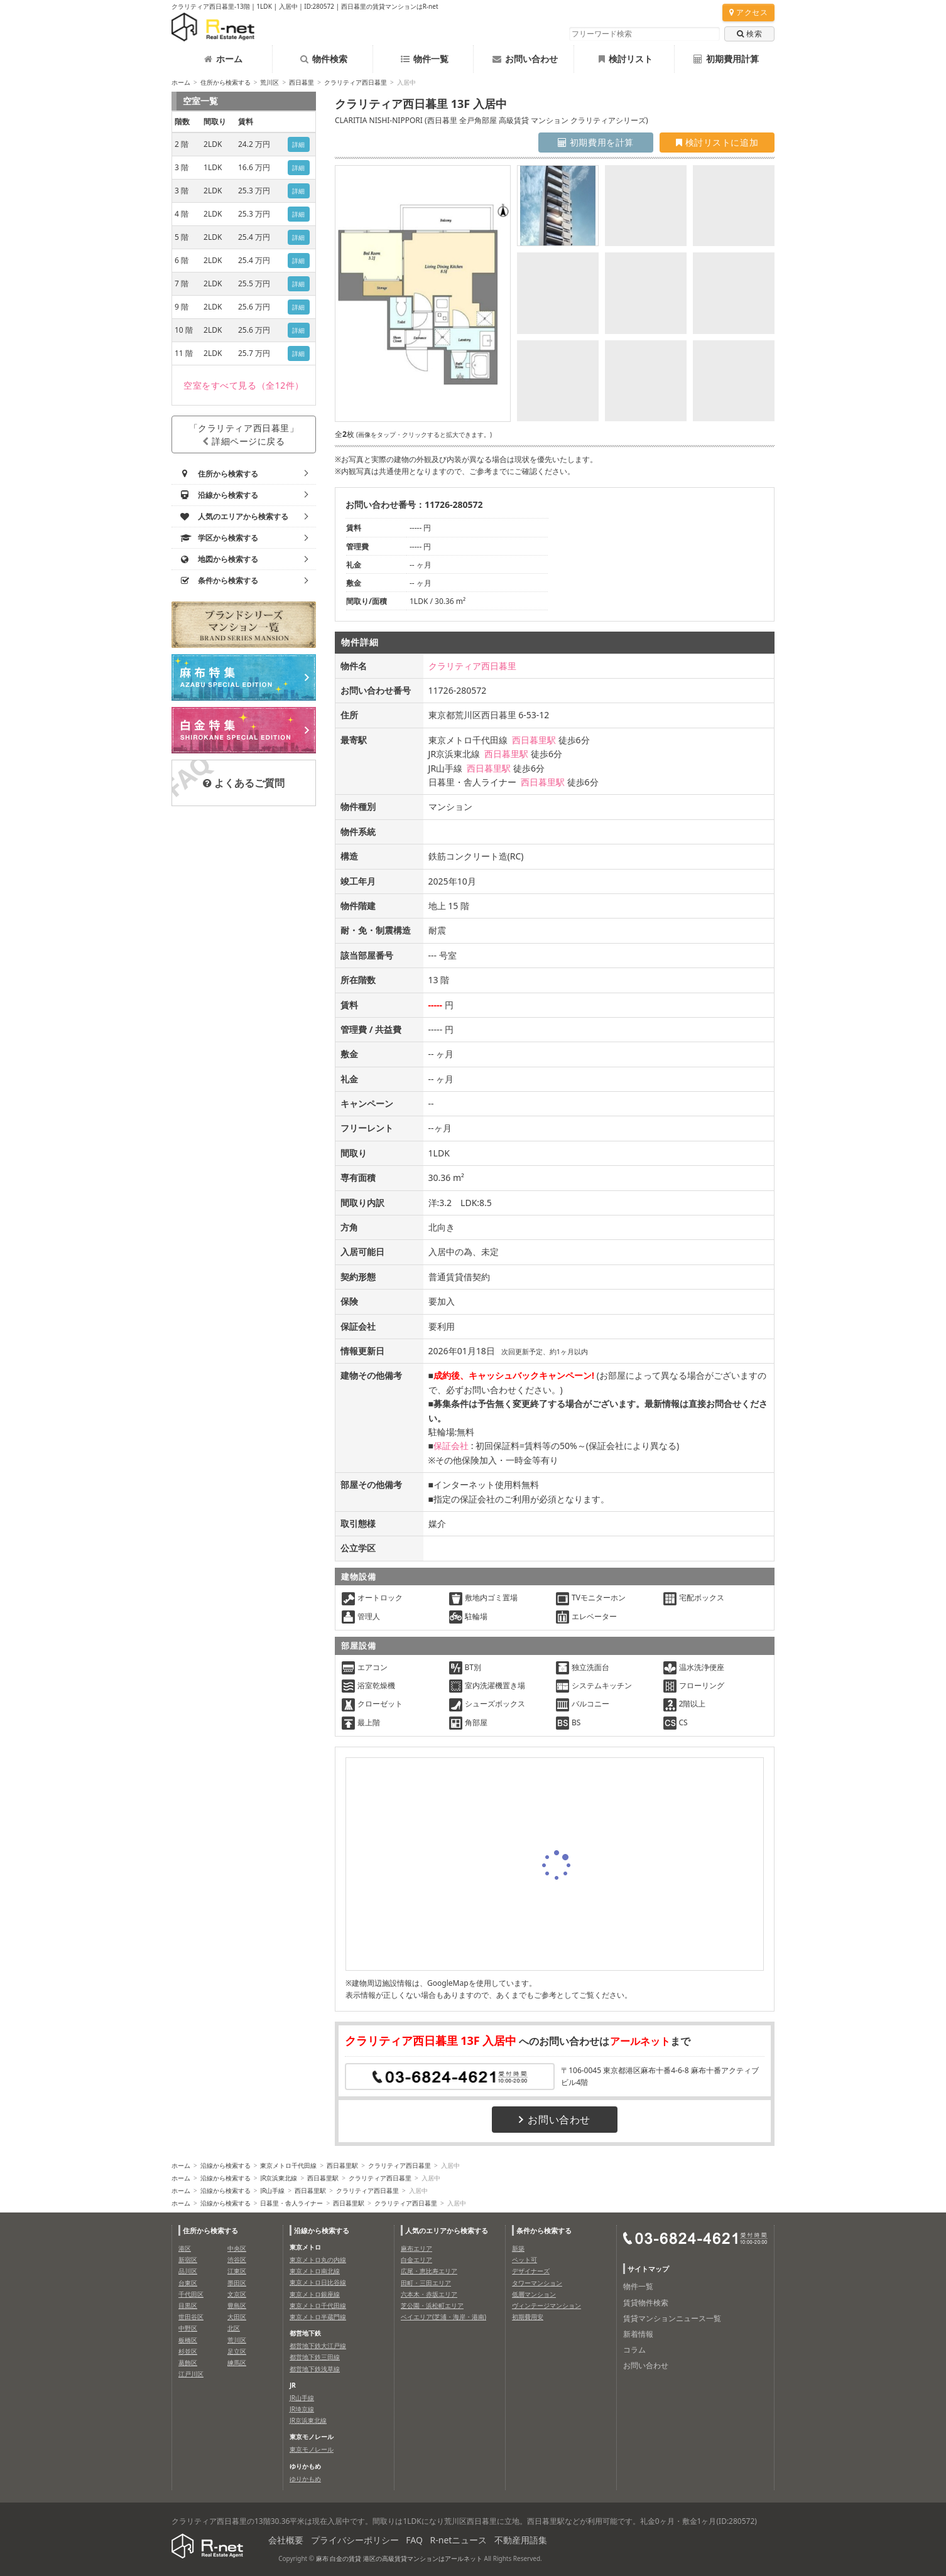 Image resolution: width=946 pixels, height=2576 pixels. What do you see at coordinates (291, 2203) in the screenshot?
I see `日暮里・舎人ライナー` at bounding box center [291, 2203].